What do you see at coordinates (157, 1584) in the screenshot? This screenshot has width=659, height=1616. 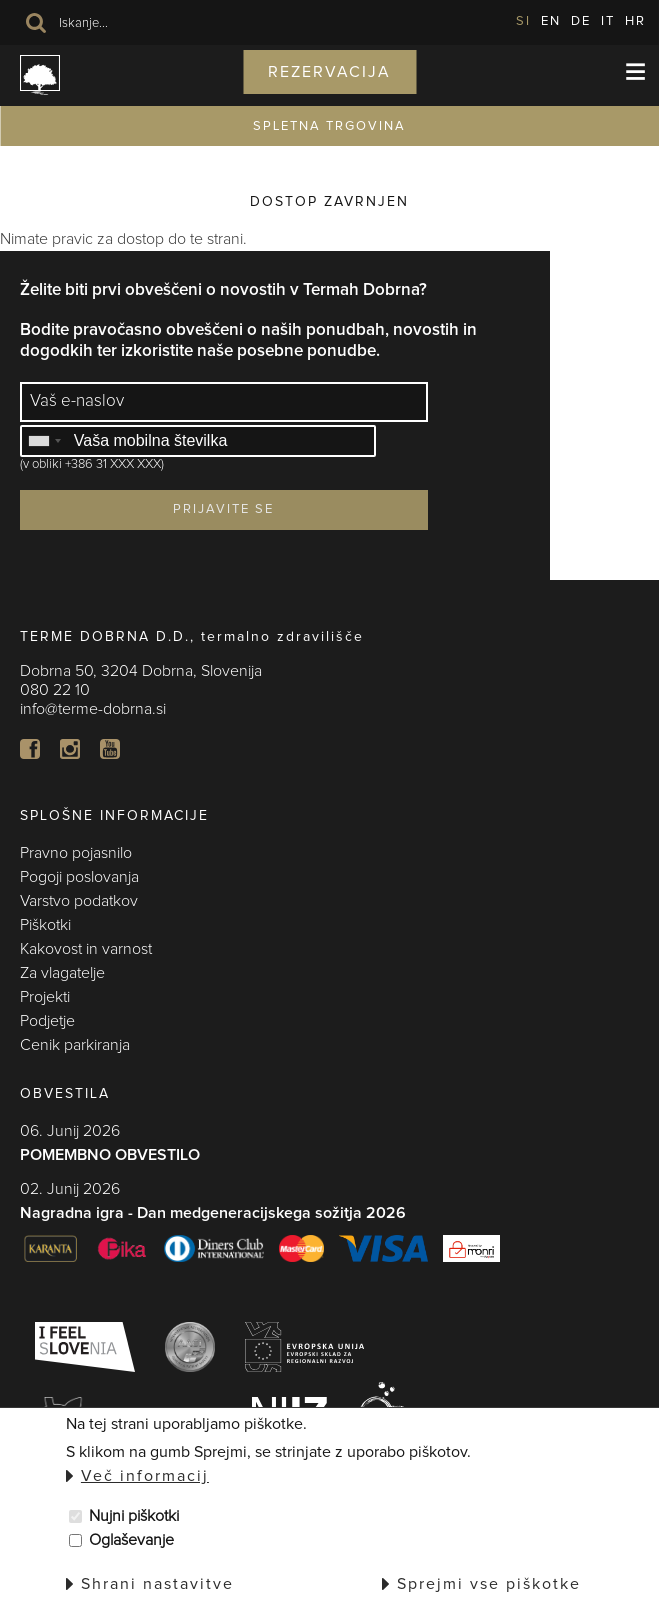 I see `Shrani nastavitve` at bounding box center [157, 1584].